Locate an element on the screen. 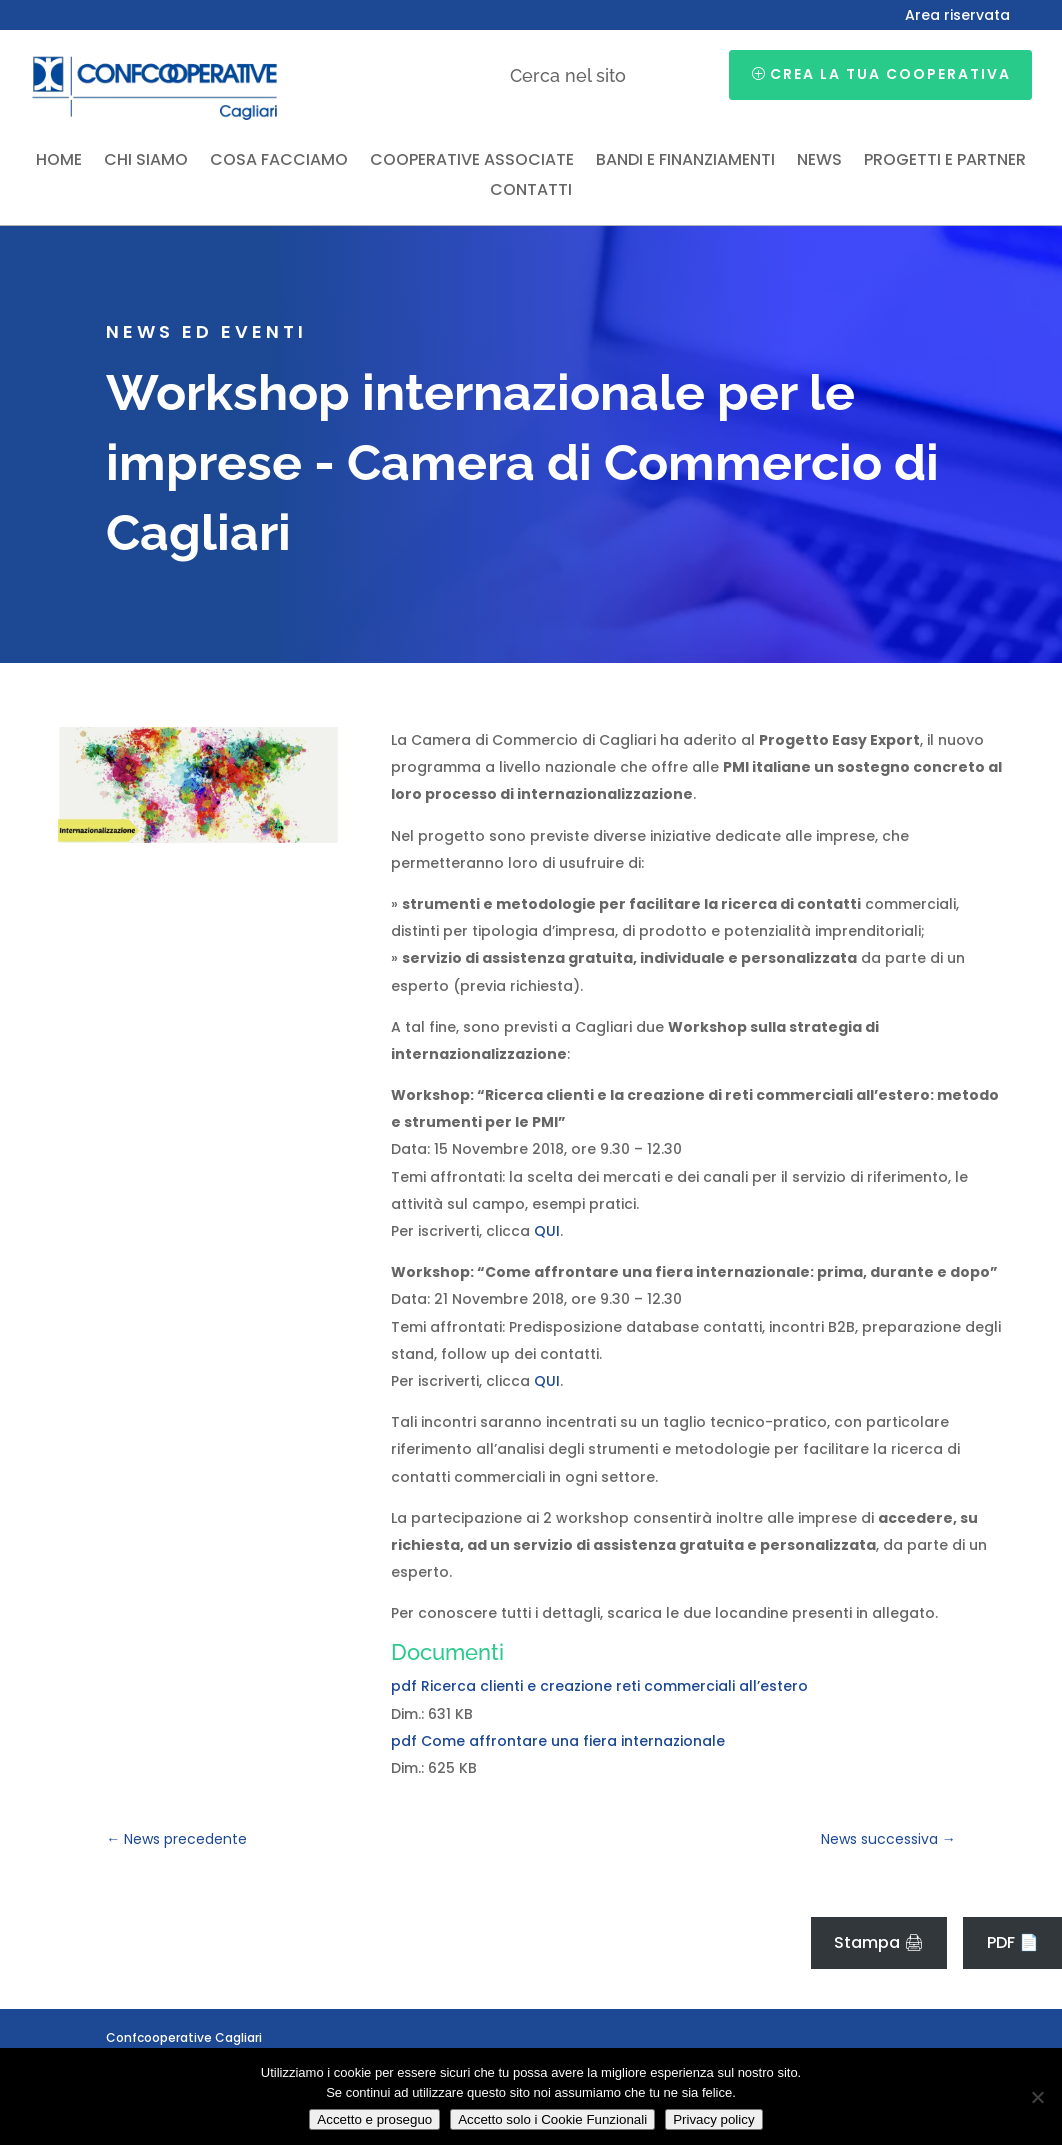  Area riservata is located at coordinates (957, 16).